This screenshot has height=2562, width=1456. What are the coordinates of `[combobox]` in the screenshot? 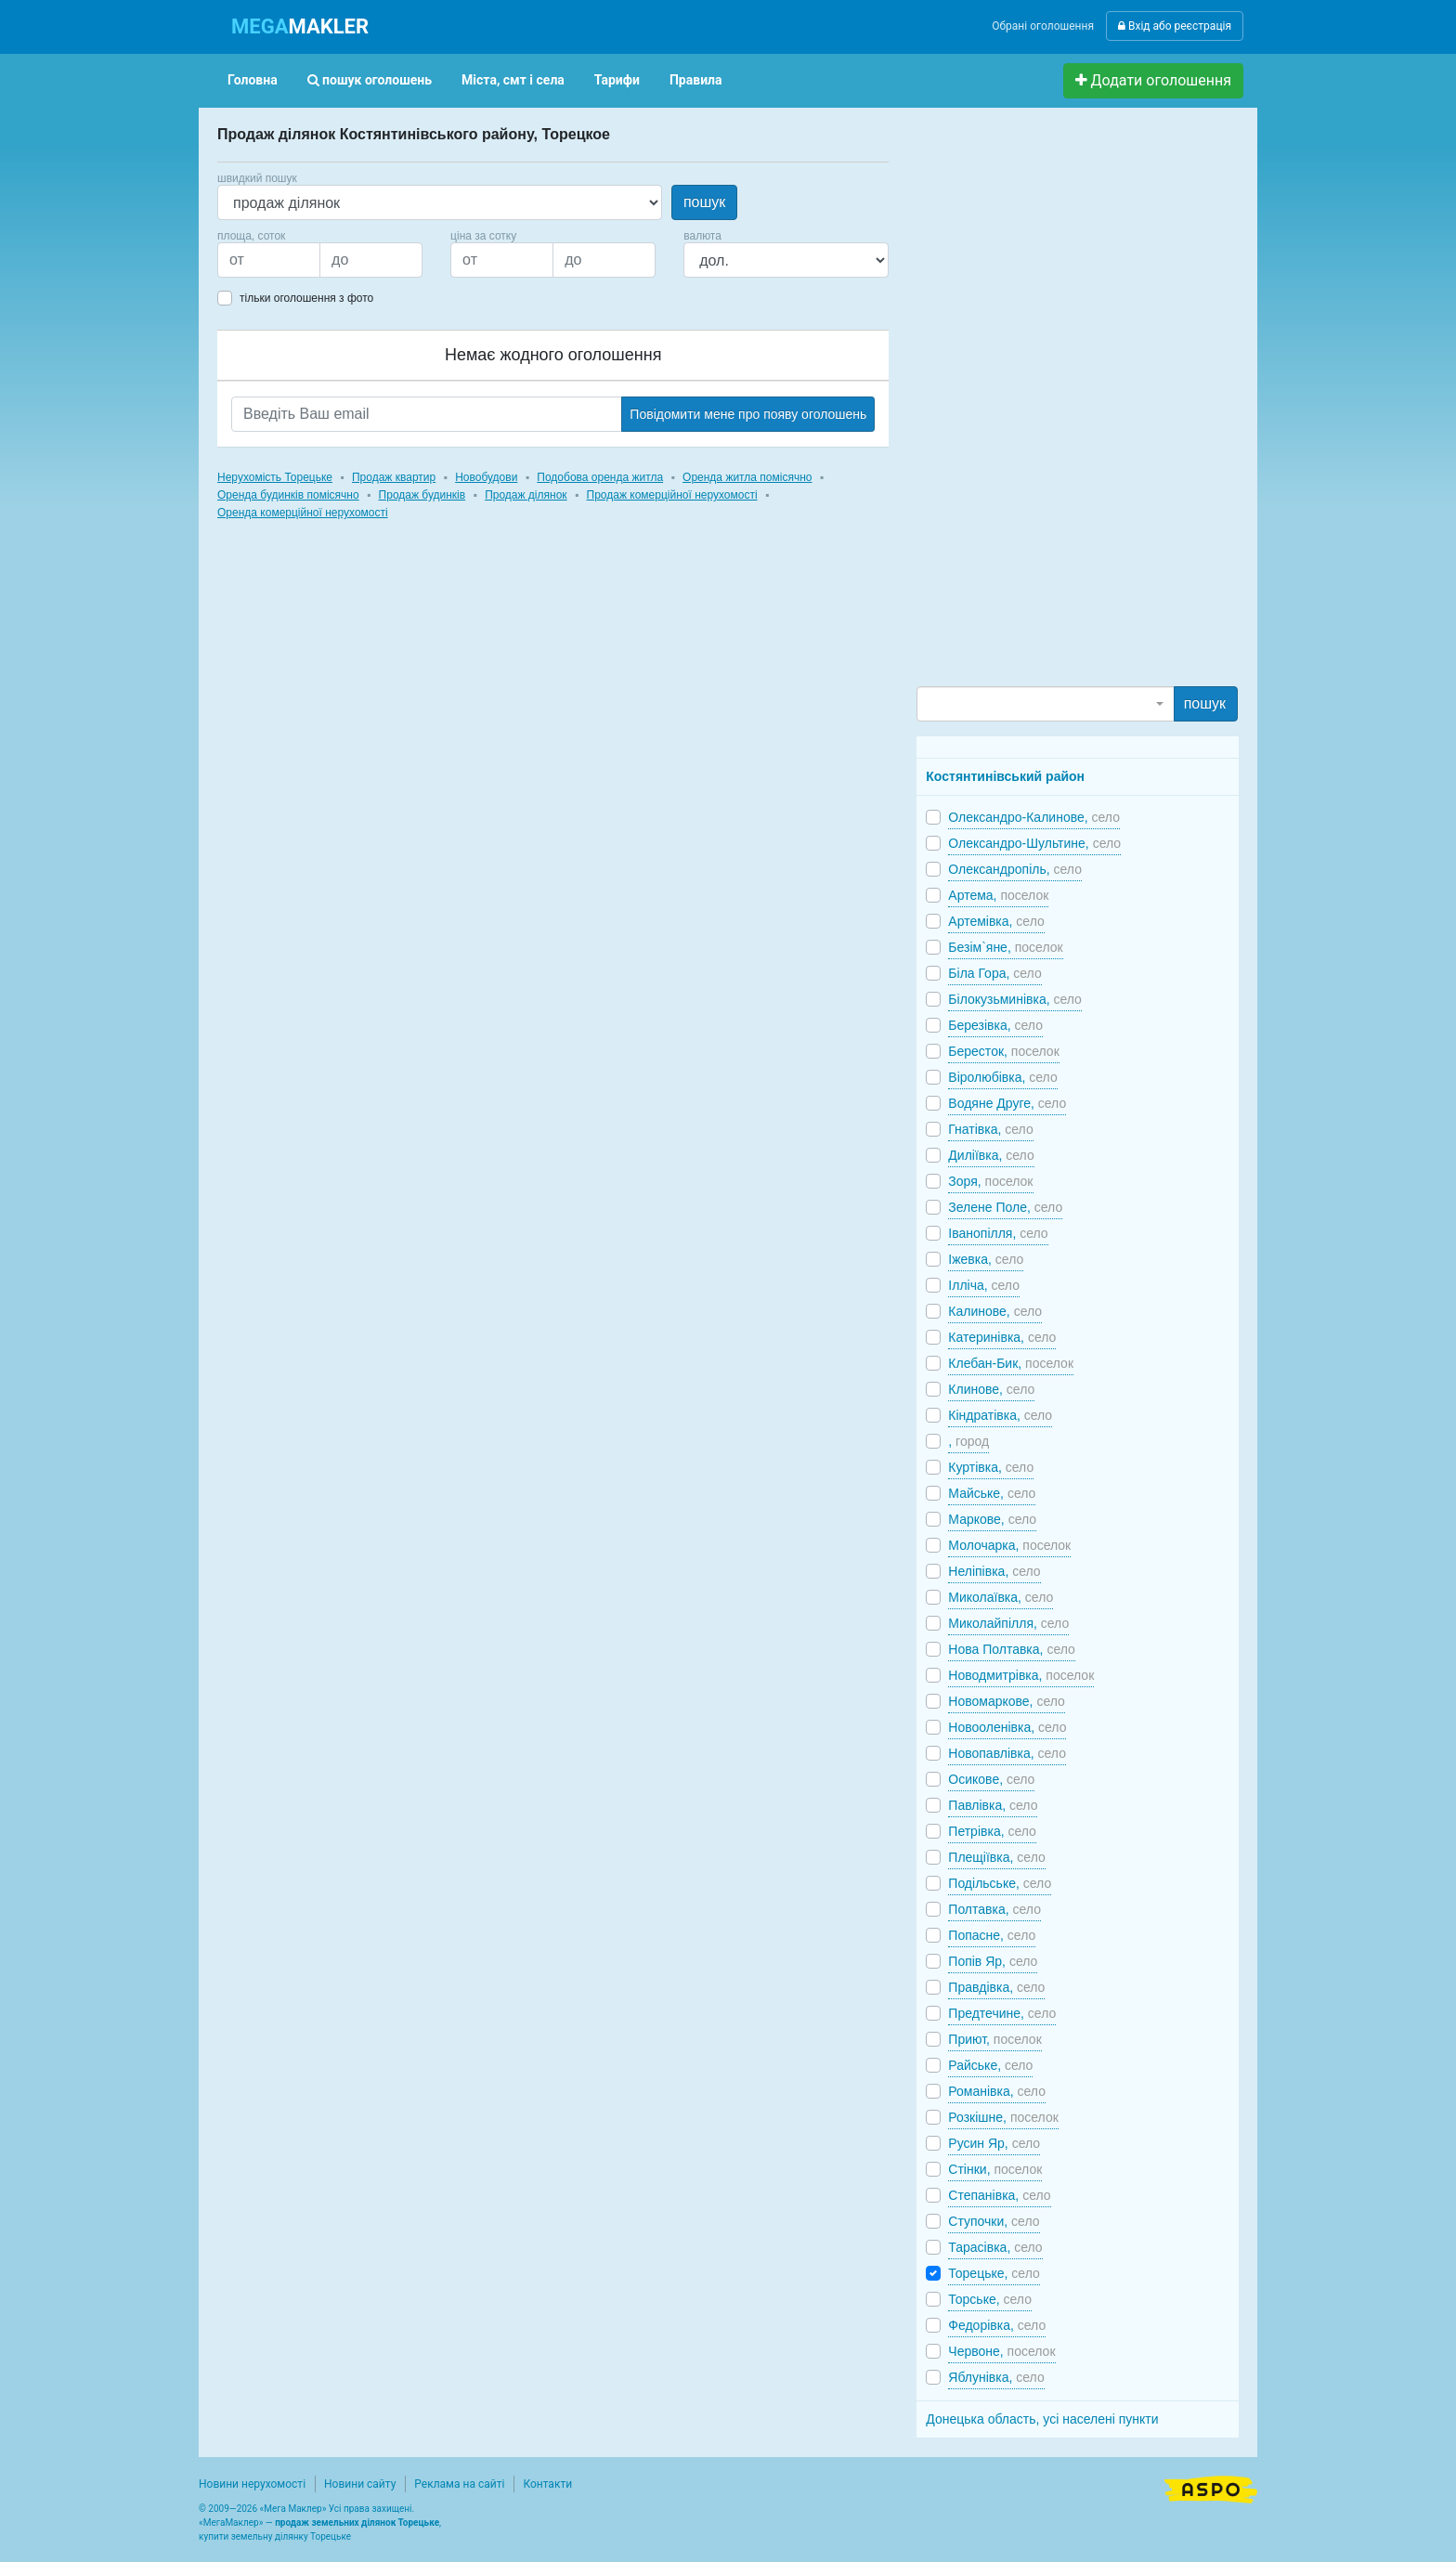 It's located at (1045, 704).